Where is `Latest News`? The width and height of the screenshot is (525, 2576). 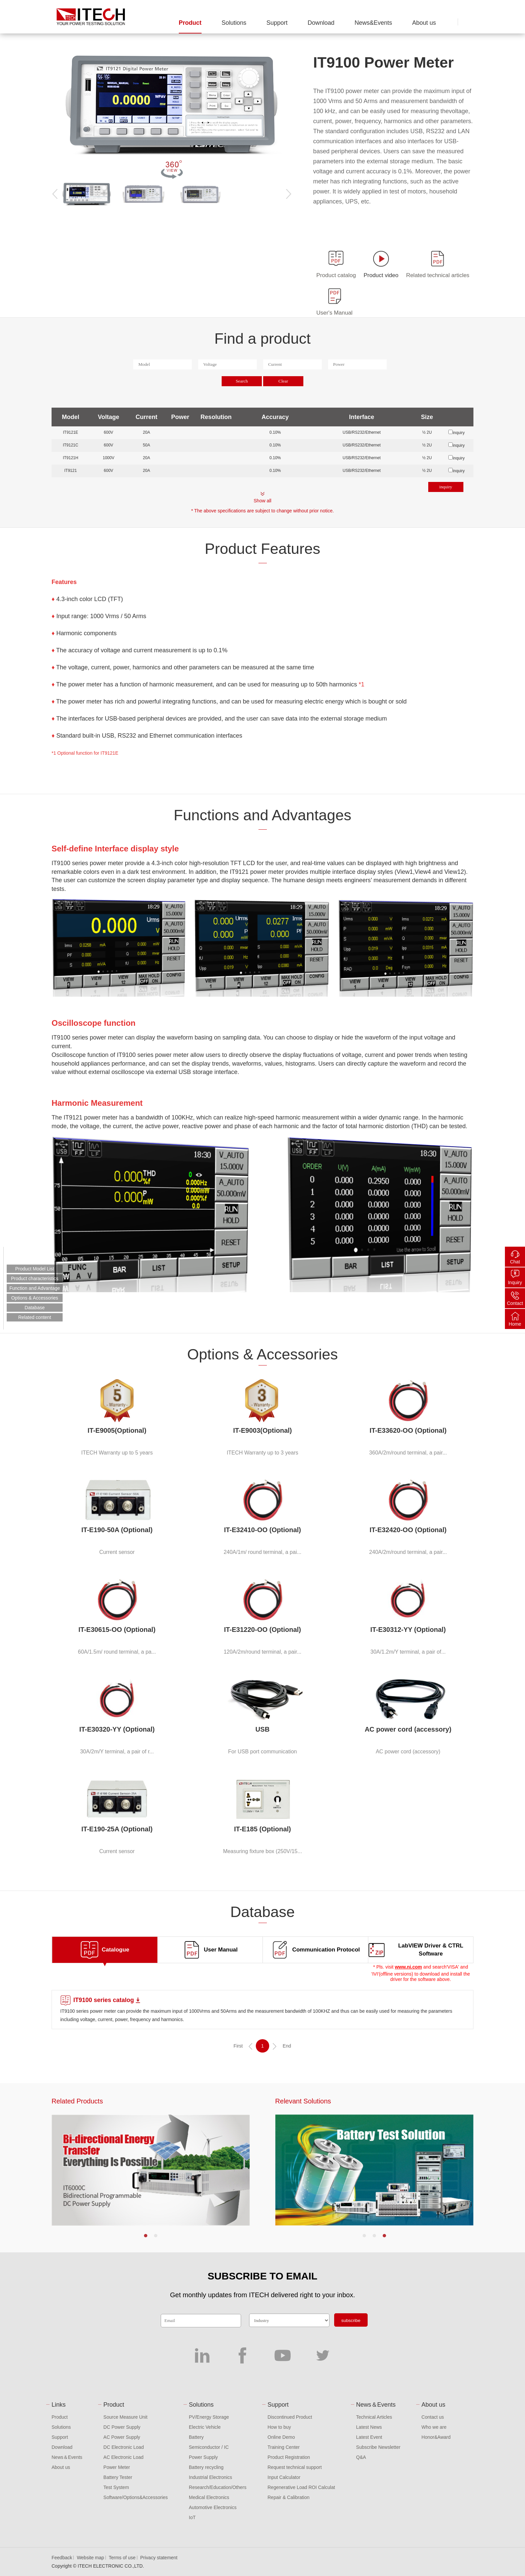
Latest News is located at coordinates (369, 2427).